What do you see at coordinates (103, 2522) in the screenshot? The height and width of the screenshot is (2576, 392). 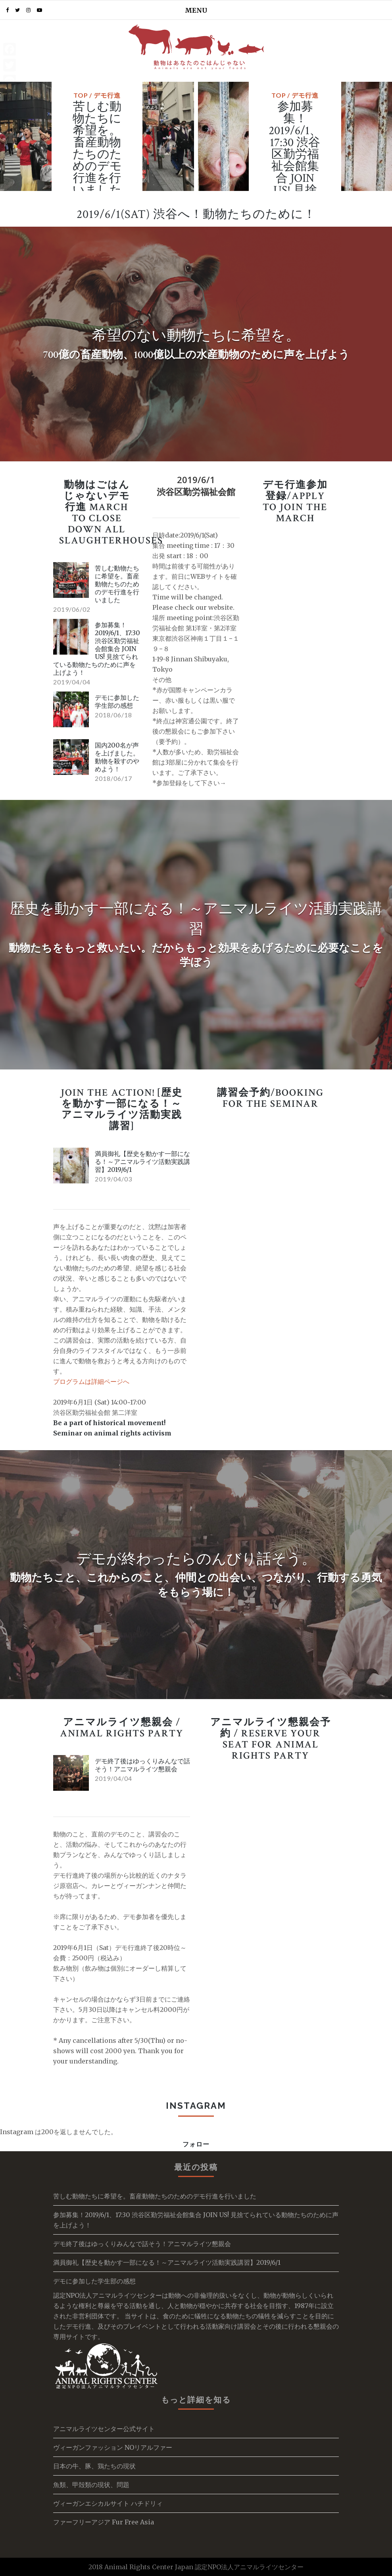 I see `ファーフリーアジア Fur Free Asia` at bounding box center [103, 2522].